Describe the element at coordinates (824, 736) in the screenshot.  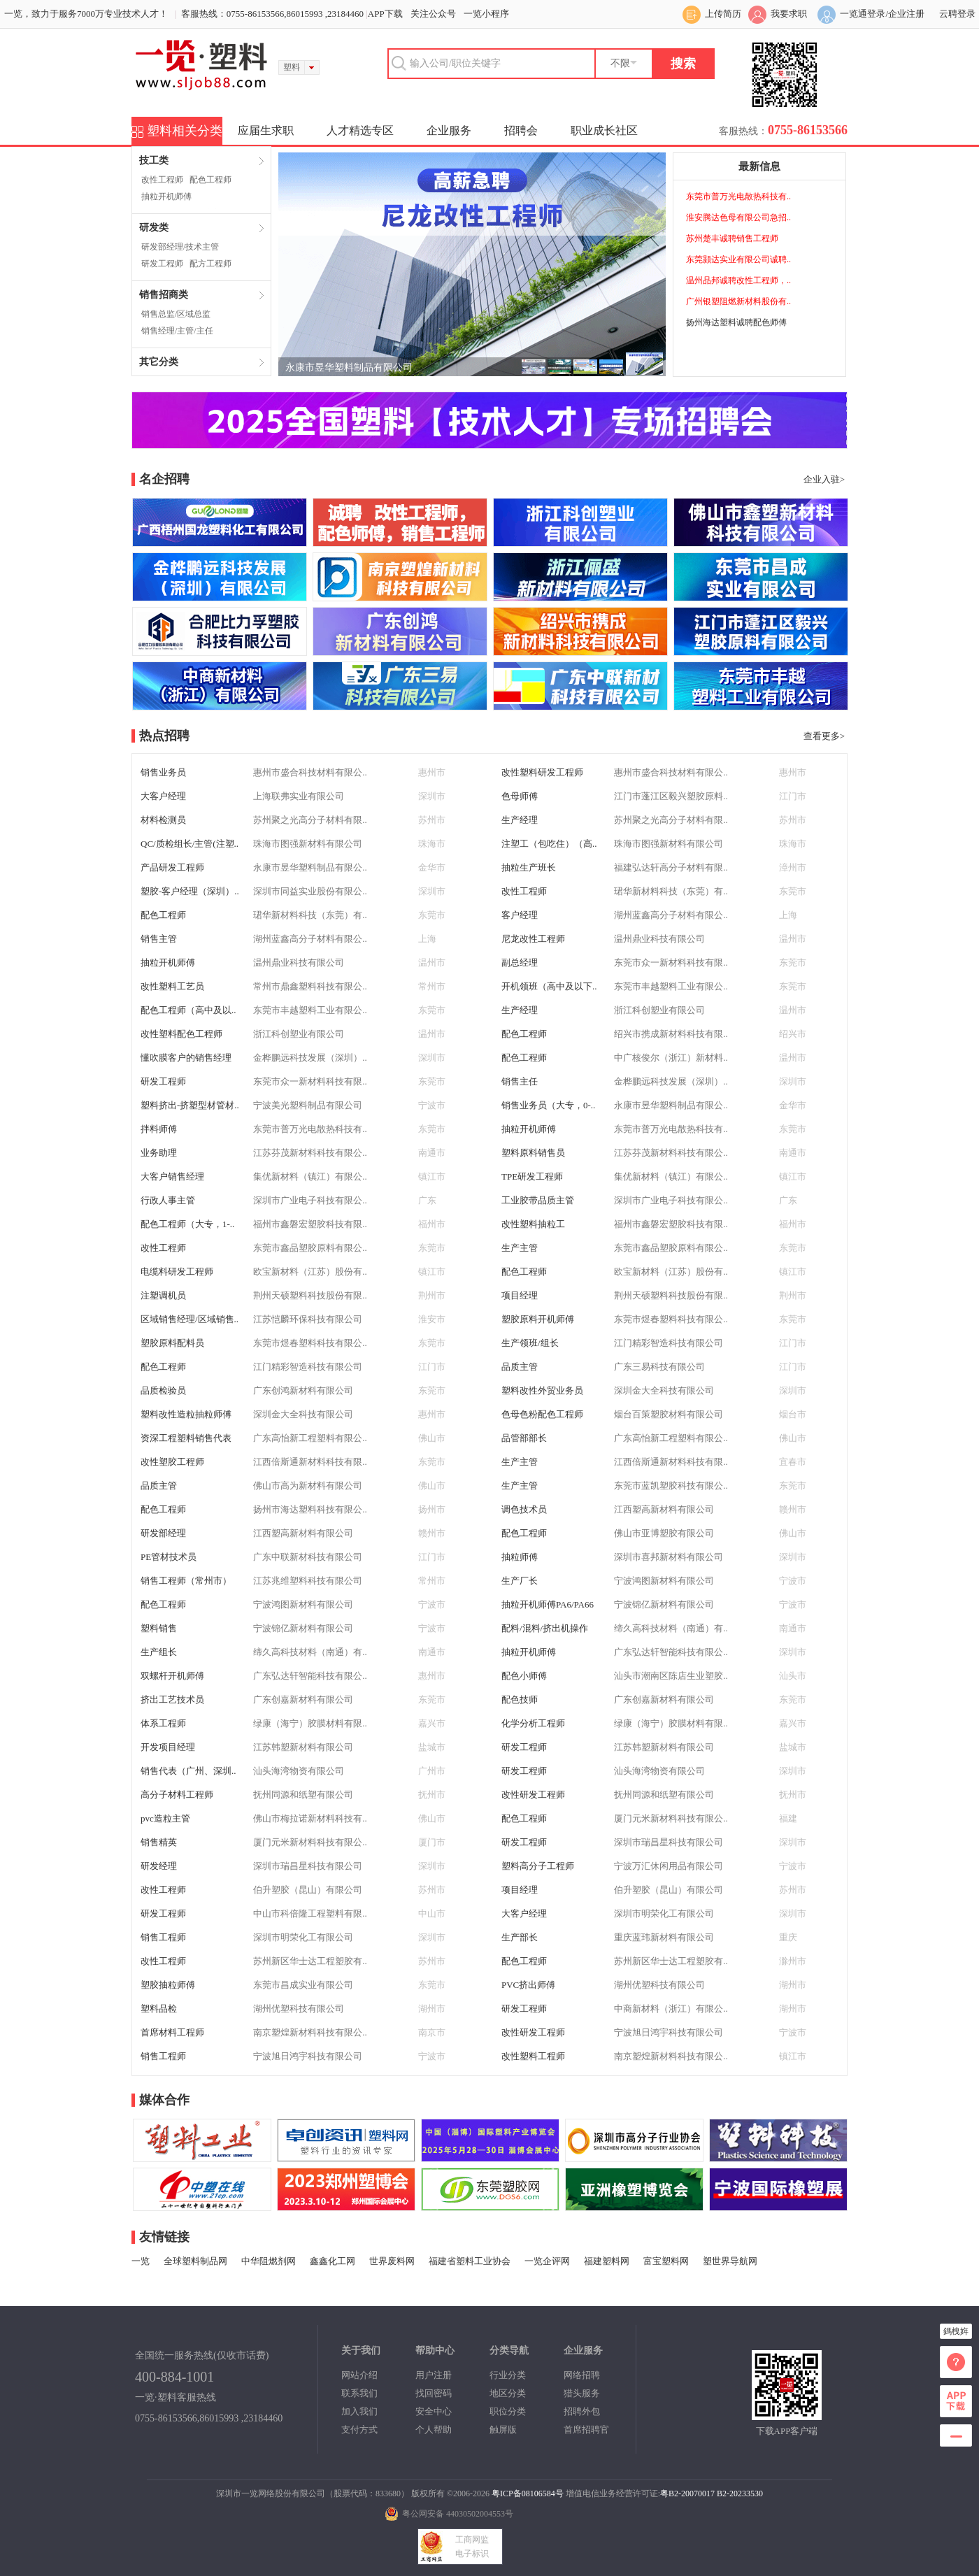
I see `查看更多>` at that location.